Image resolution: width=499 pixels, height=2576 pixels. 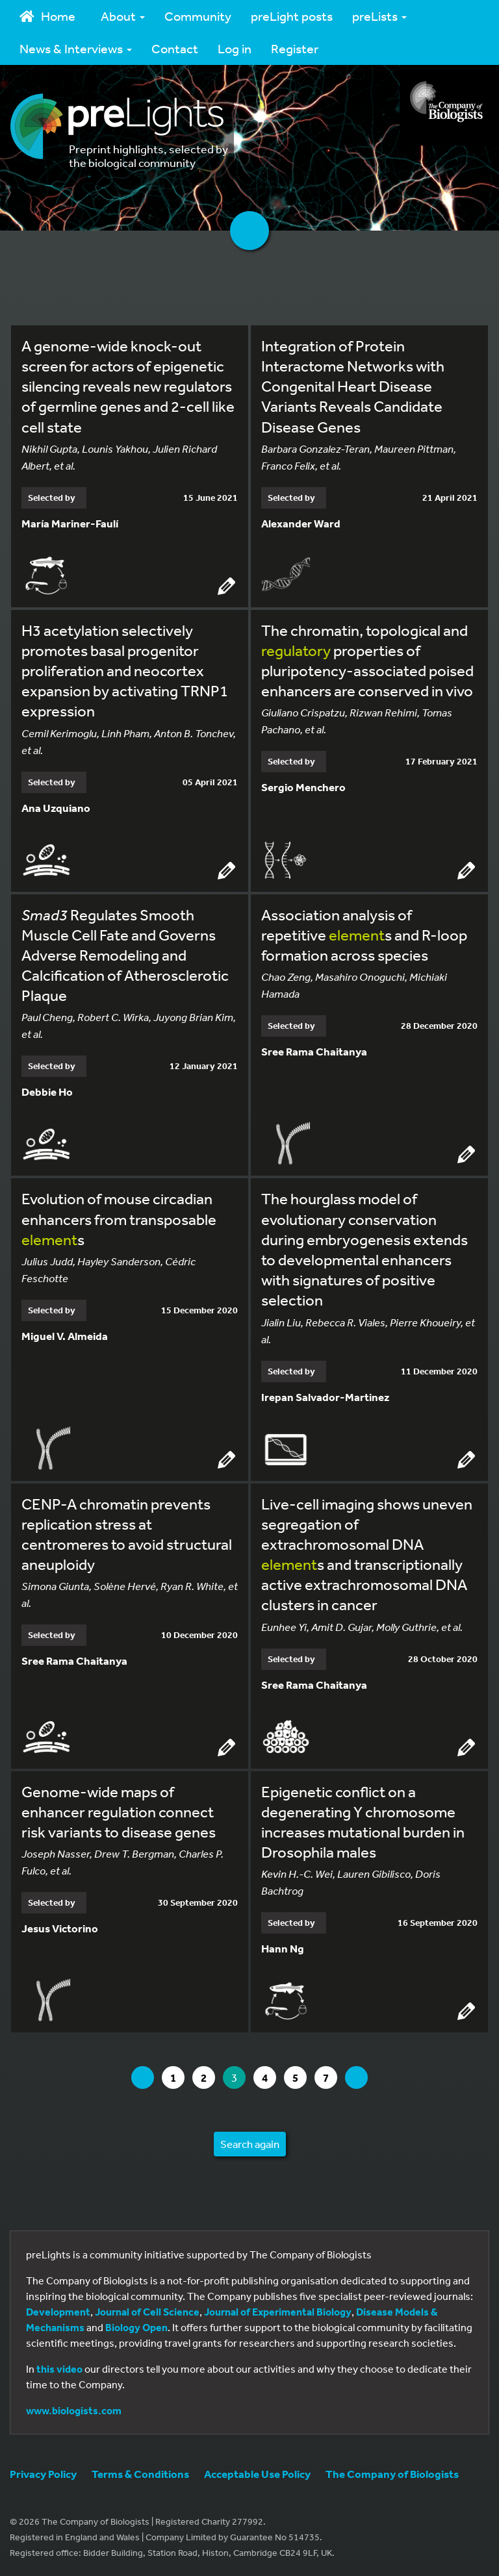 I want to click on www.biologists.com, so click(x=74, y=2410).